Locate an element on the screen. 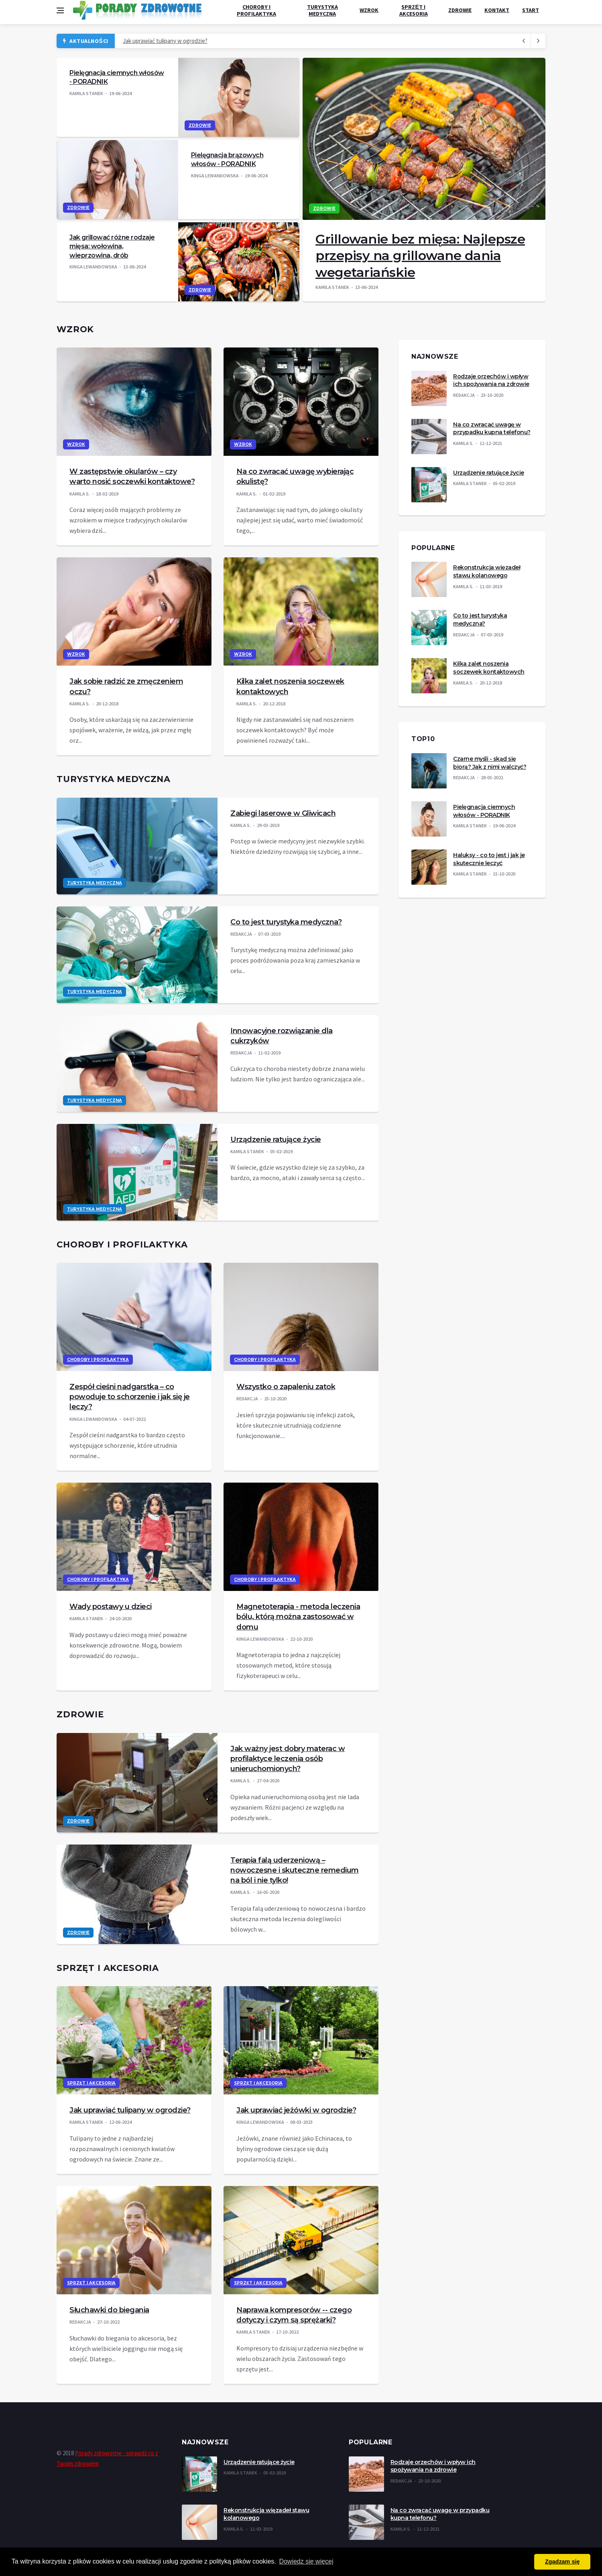  Jak uprawiać tulipany w ogrodzie? is located at coordinates (165, 41).